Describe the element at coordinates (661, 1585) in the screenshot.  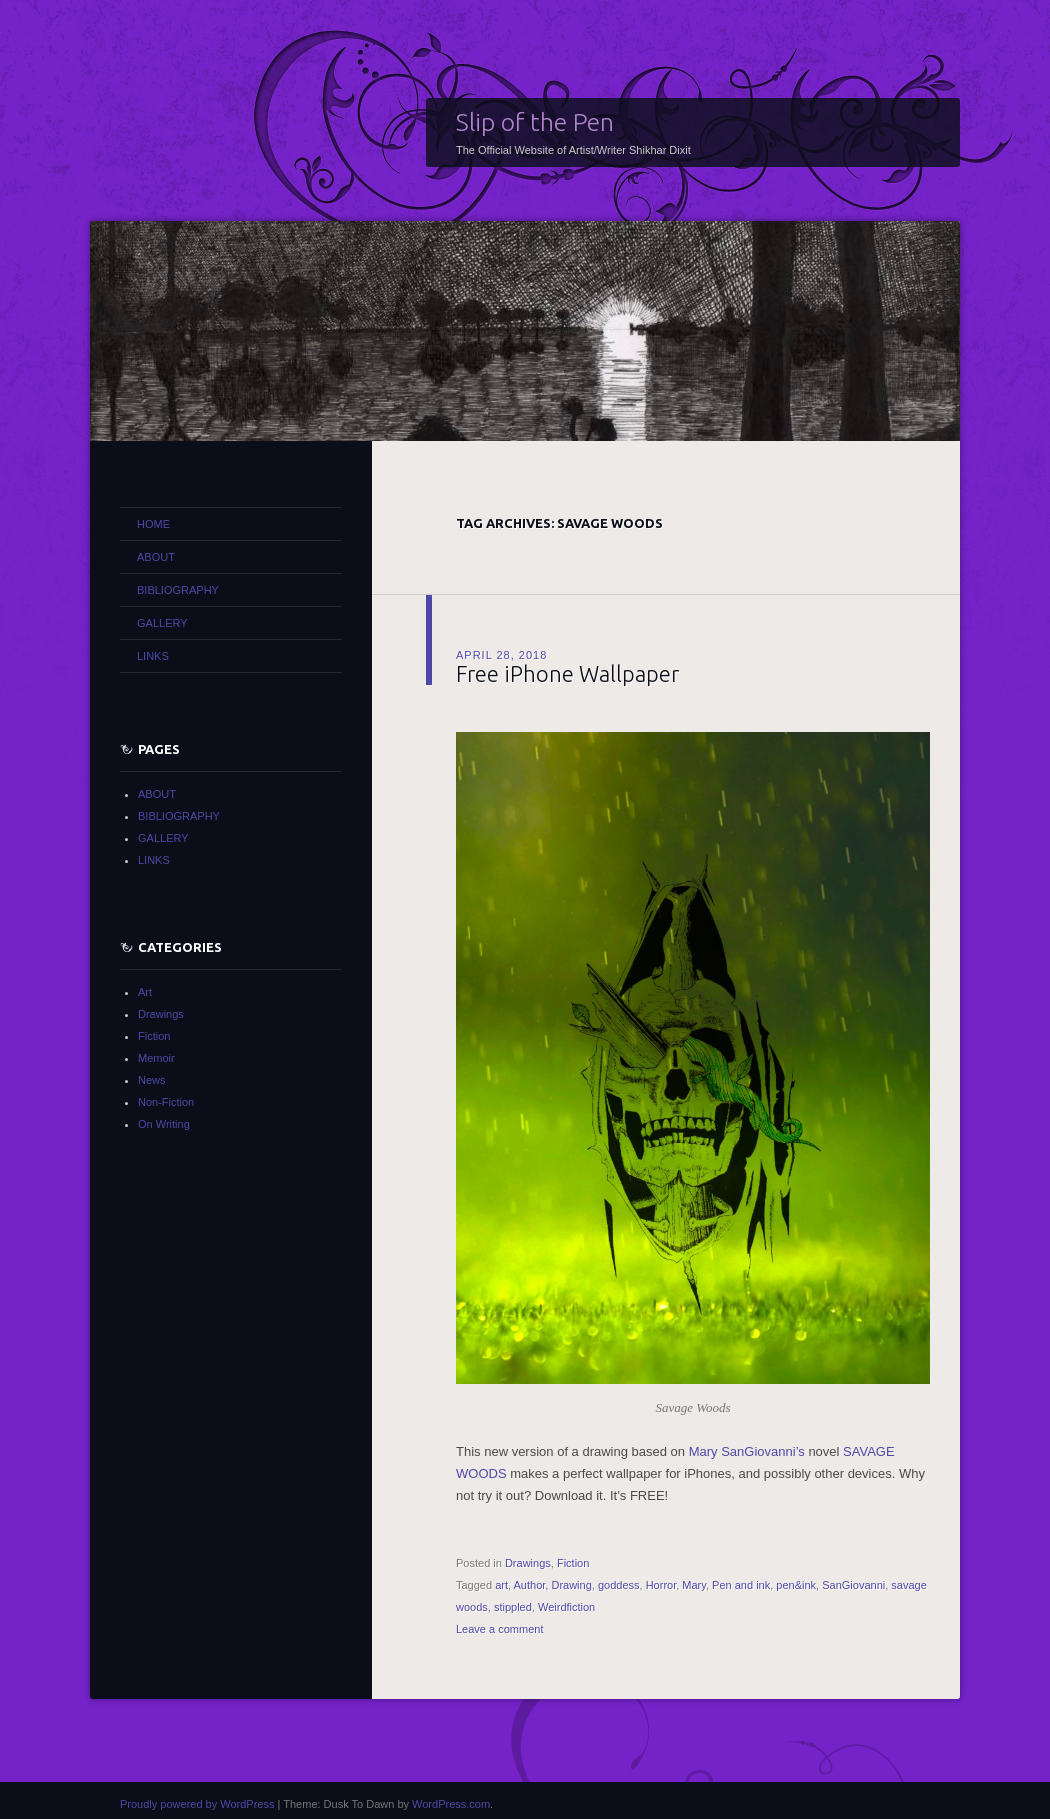
I see `Horror` at that location.